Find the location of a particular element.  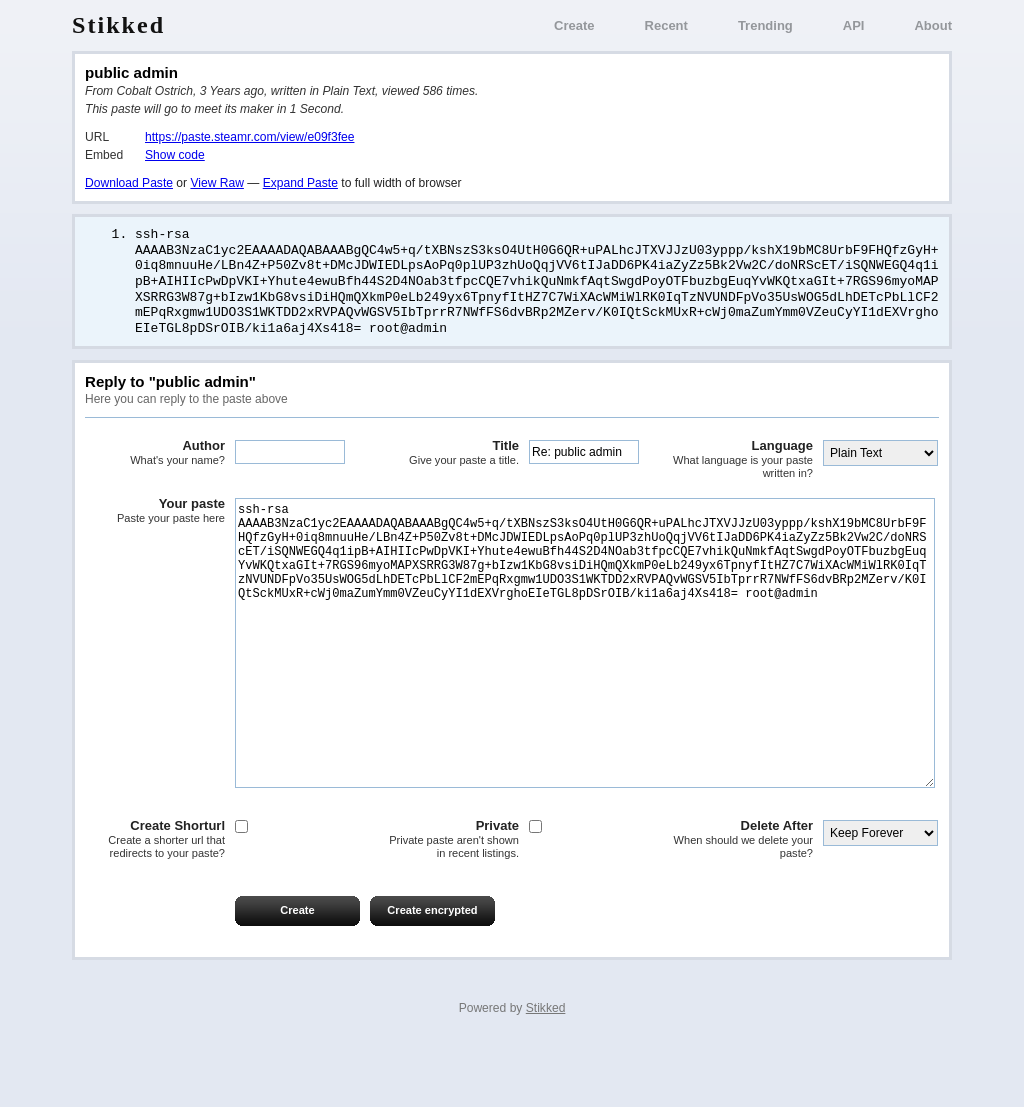

Create is located at coordinates (574, 25).